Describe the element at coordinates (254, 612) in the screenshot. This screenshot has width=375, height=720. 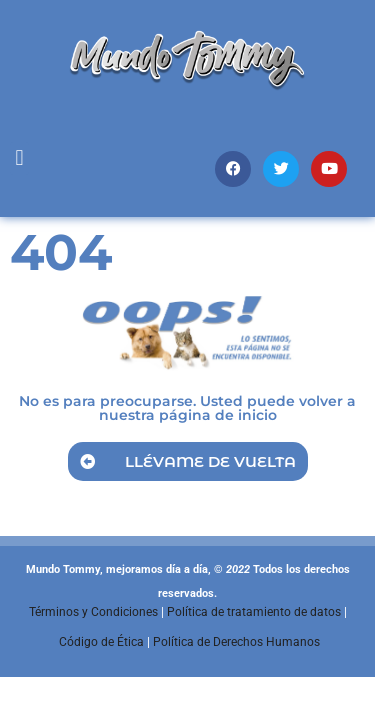
I see `Política de tratamiento de datos` at that location.